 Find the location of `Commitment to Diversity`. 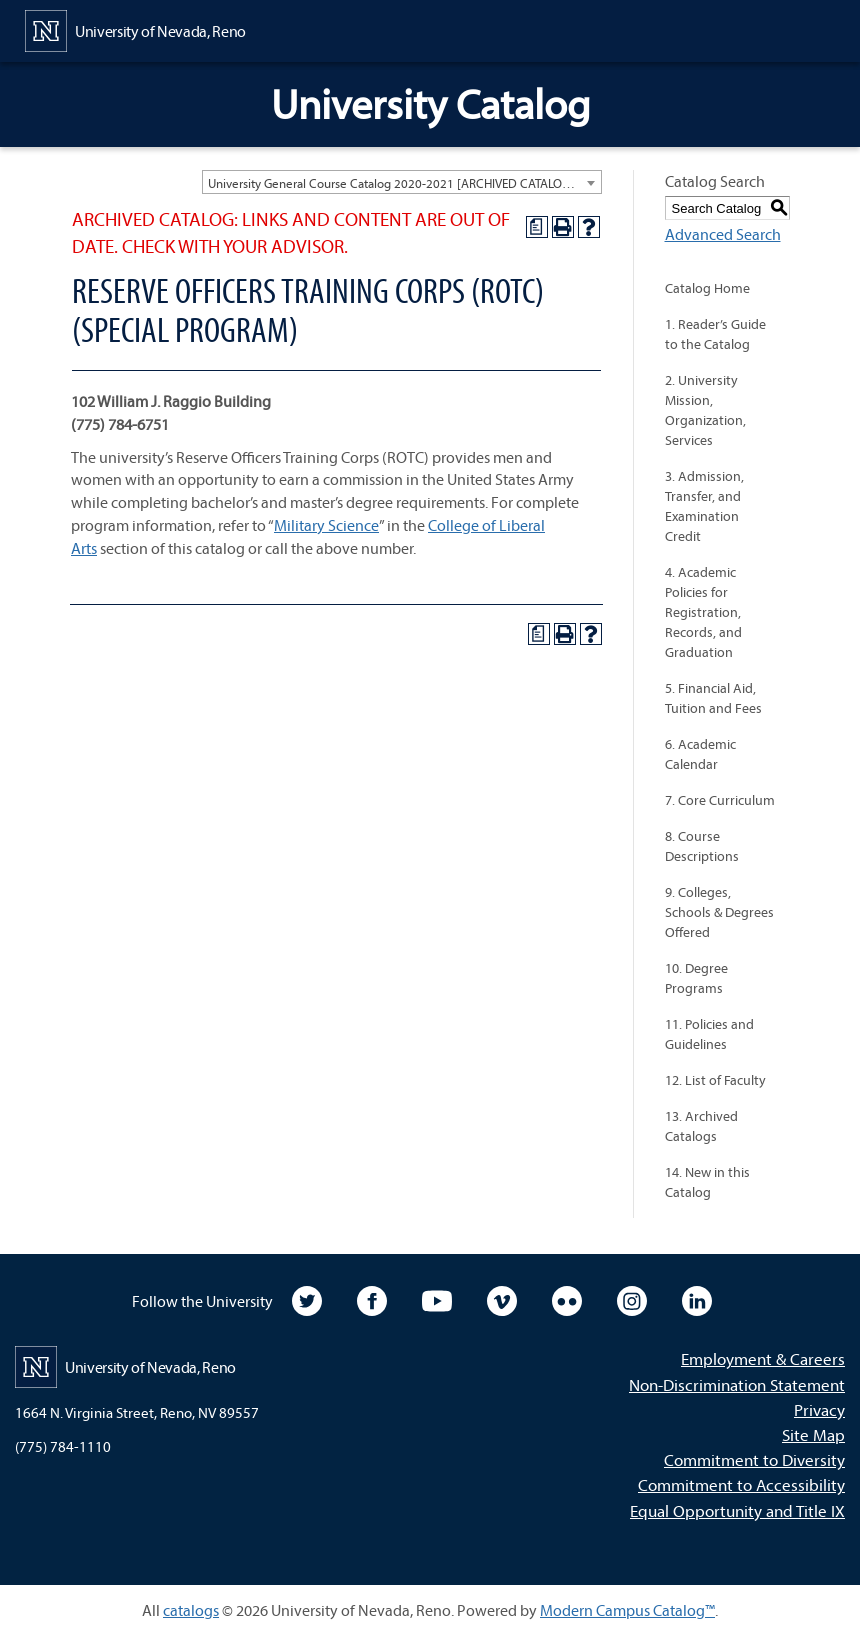

Commitment to Diversity is located at coordinates (754, 1459).